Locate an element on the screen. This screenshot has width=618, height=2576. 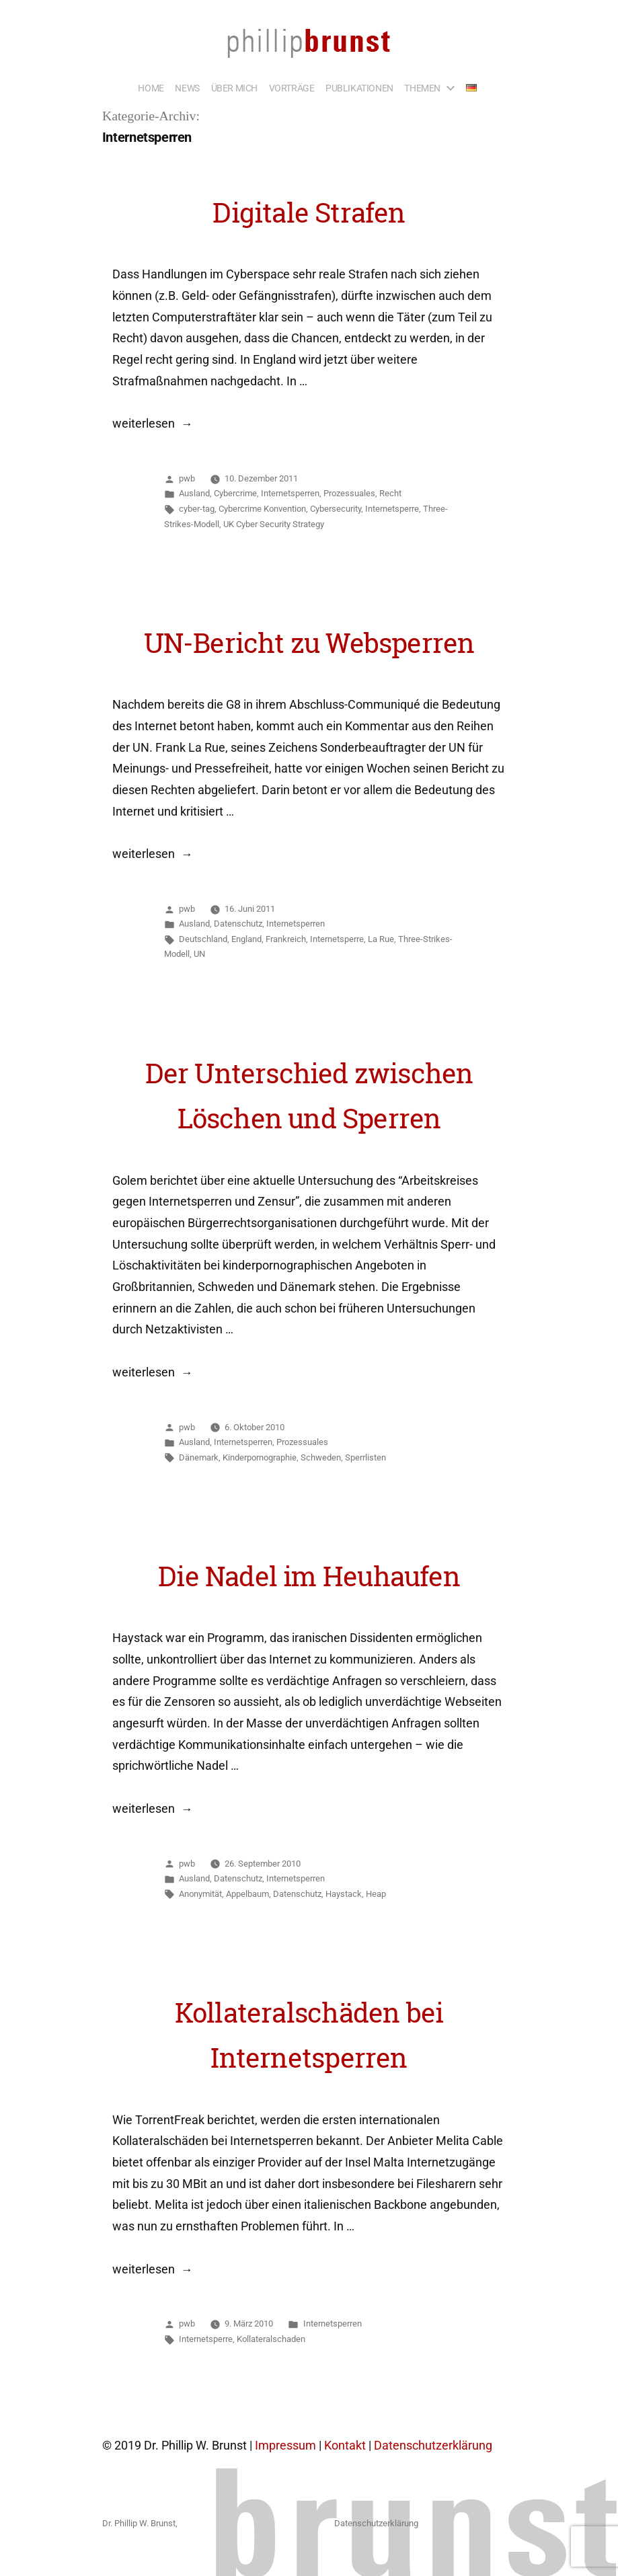
Dänemark is located at coordinates (199, 1457).